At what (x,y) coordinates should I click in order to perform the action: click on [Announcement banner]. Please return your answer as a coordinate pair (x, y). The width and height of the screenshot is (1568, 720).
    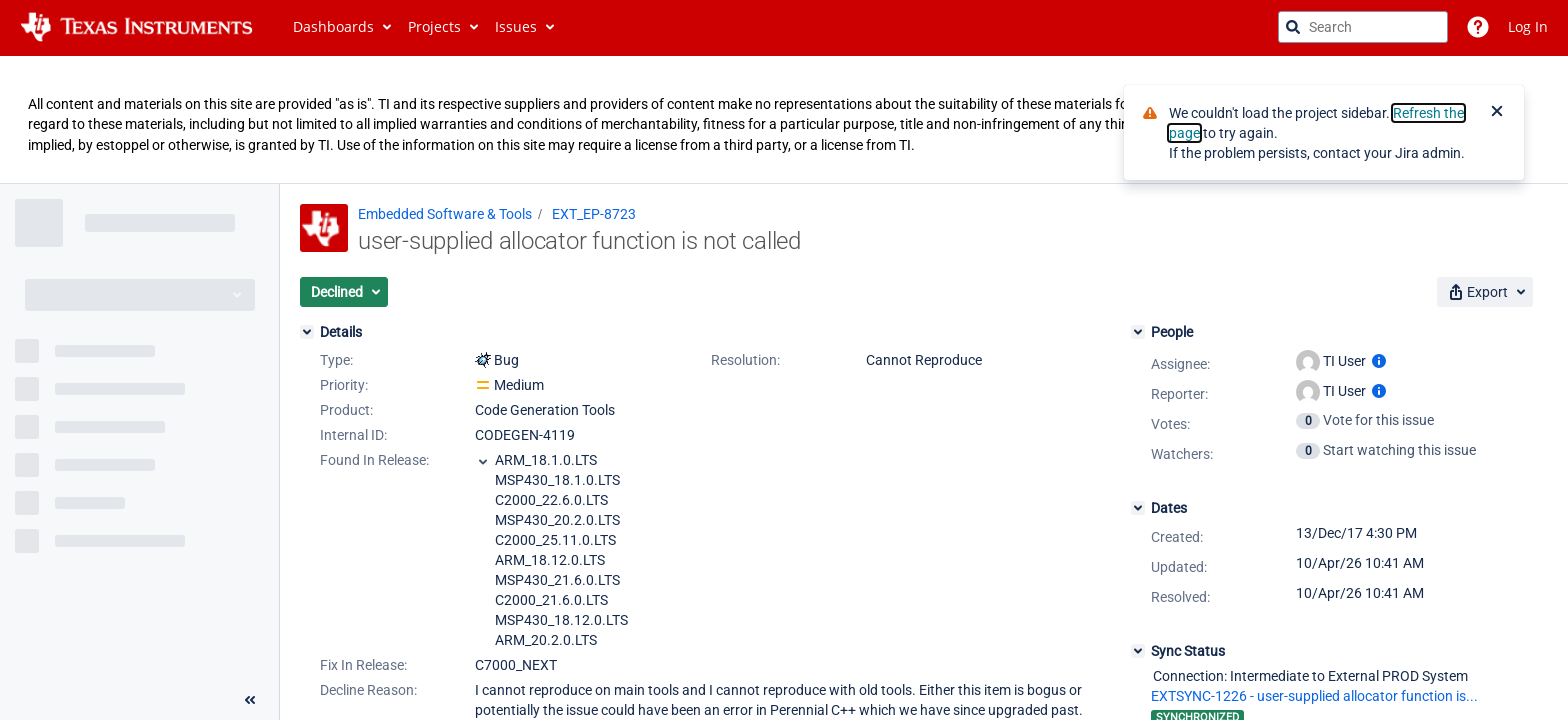
    Looking at the image, I should click on (784, 120).